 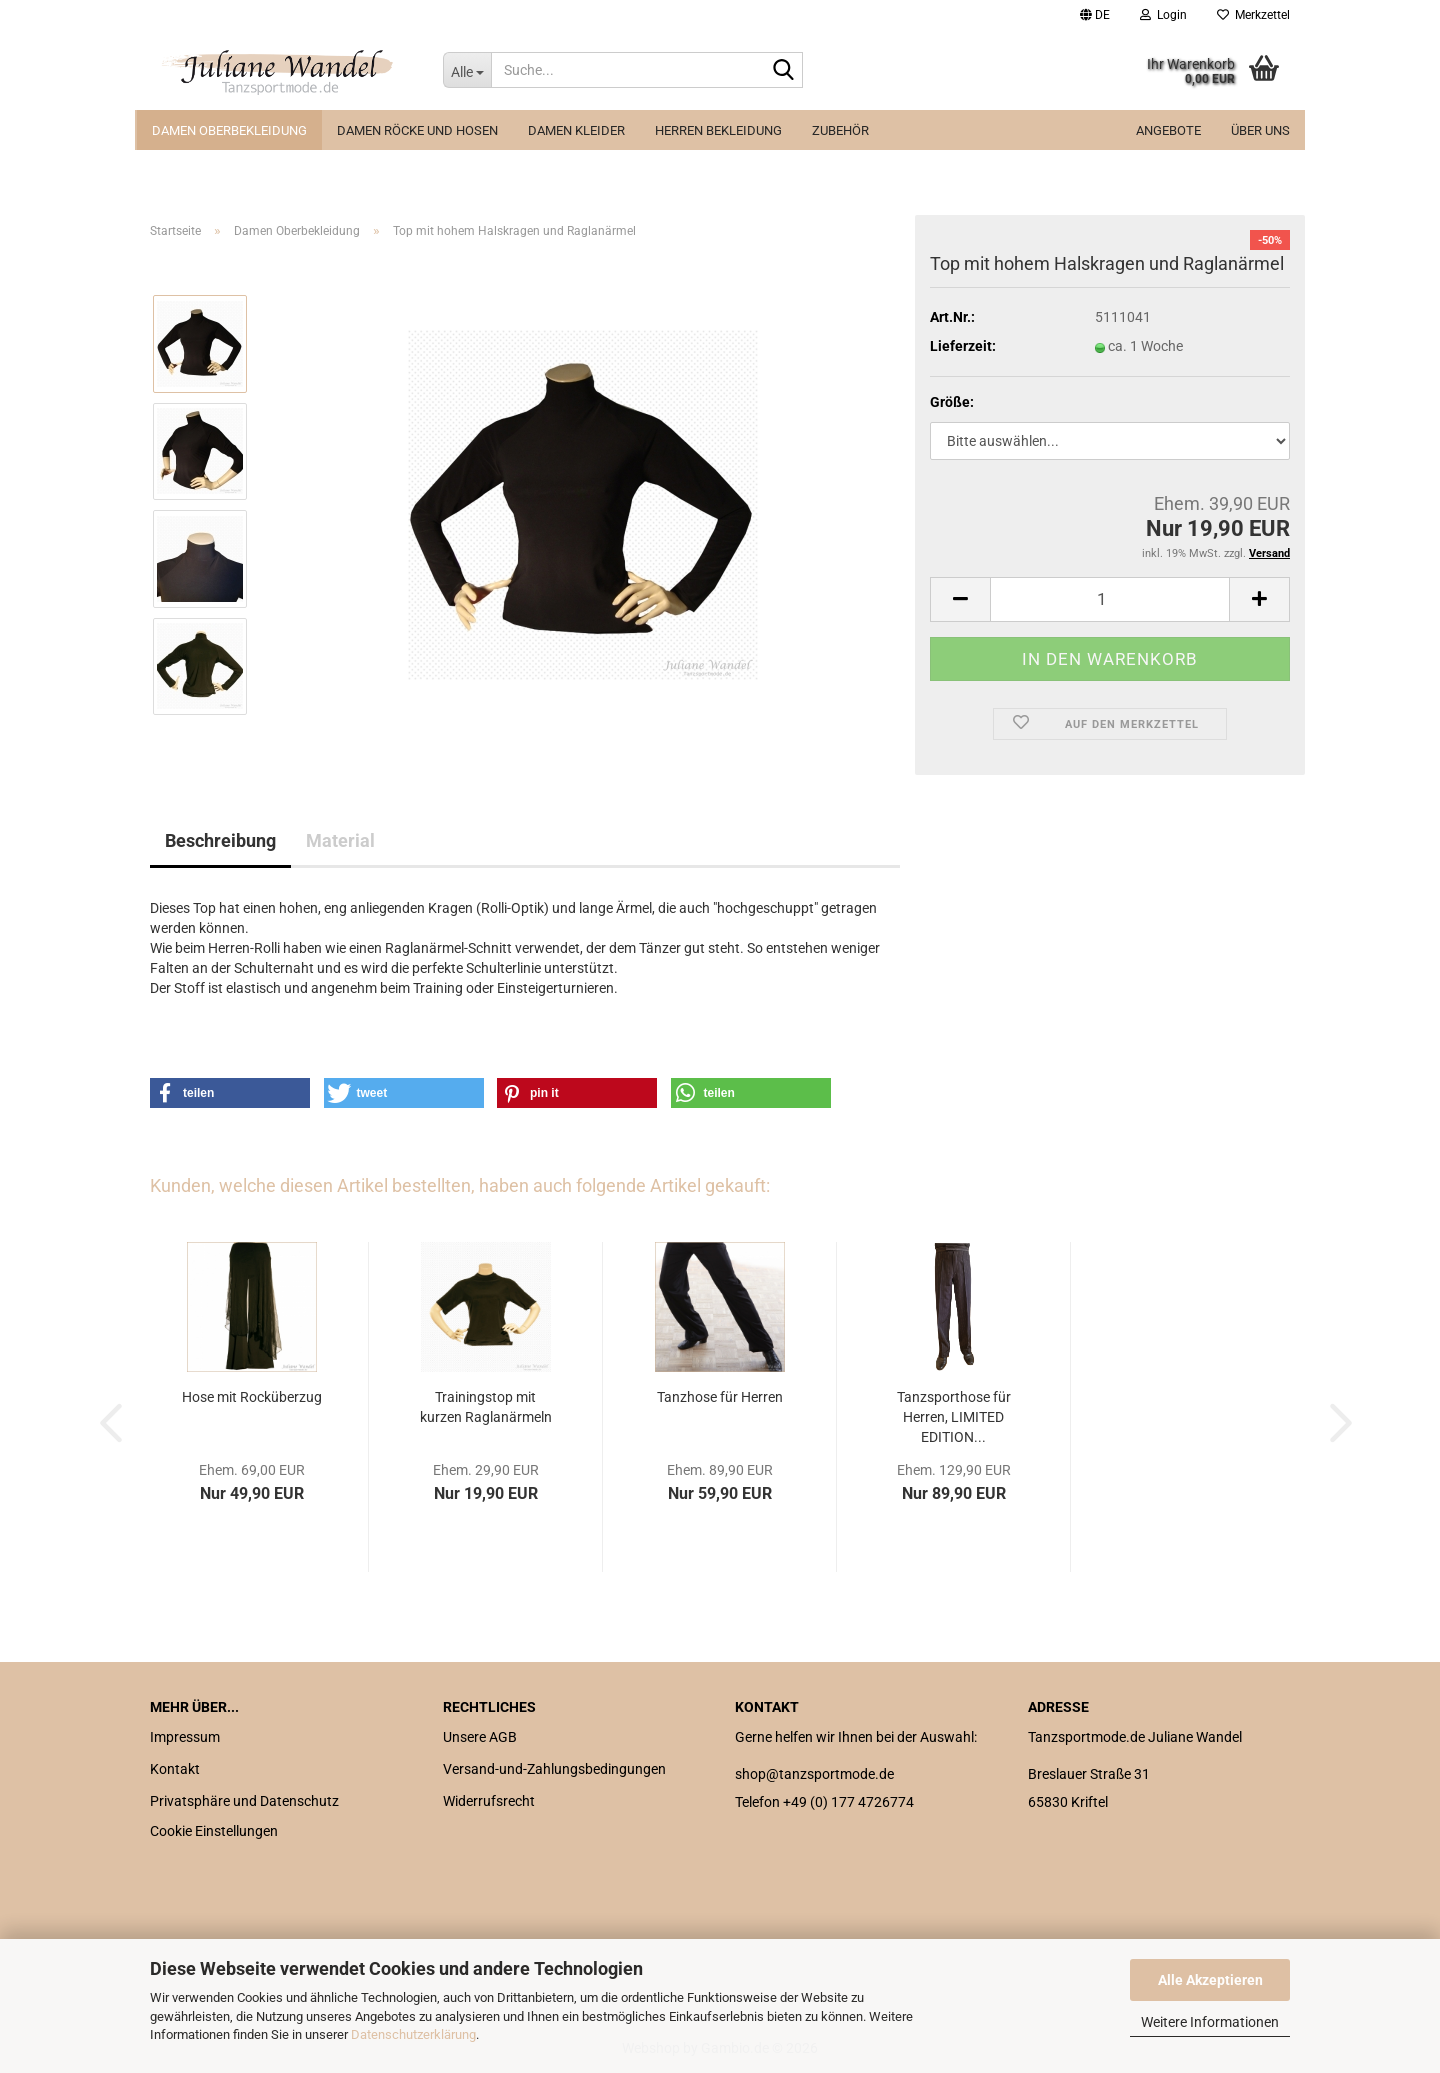 I want to click on Datenschutzerklärung, so click(x=413, y=2034).